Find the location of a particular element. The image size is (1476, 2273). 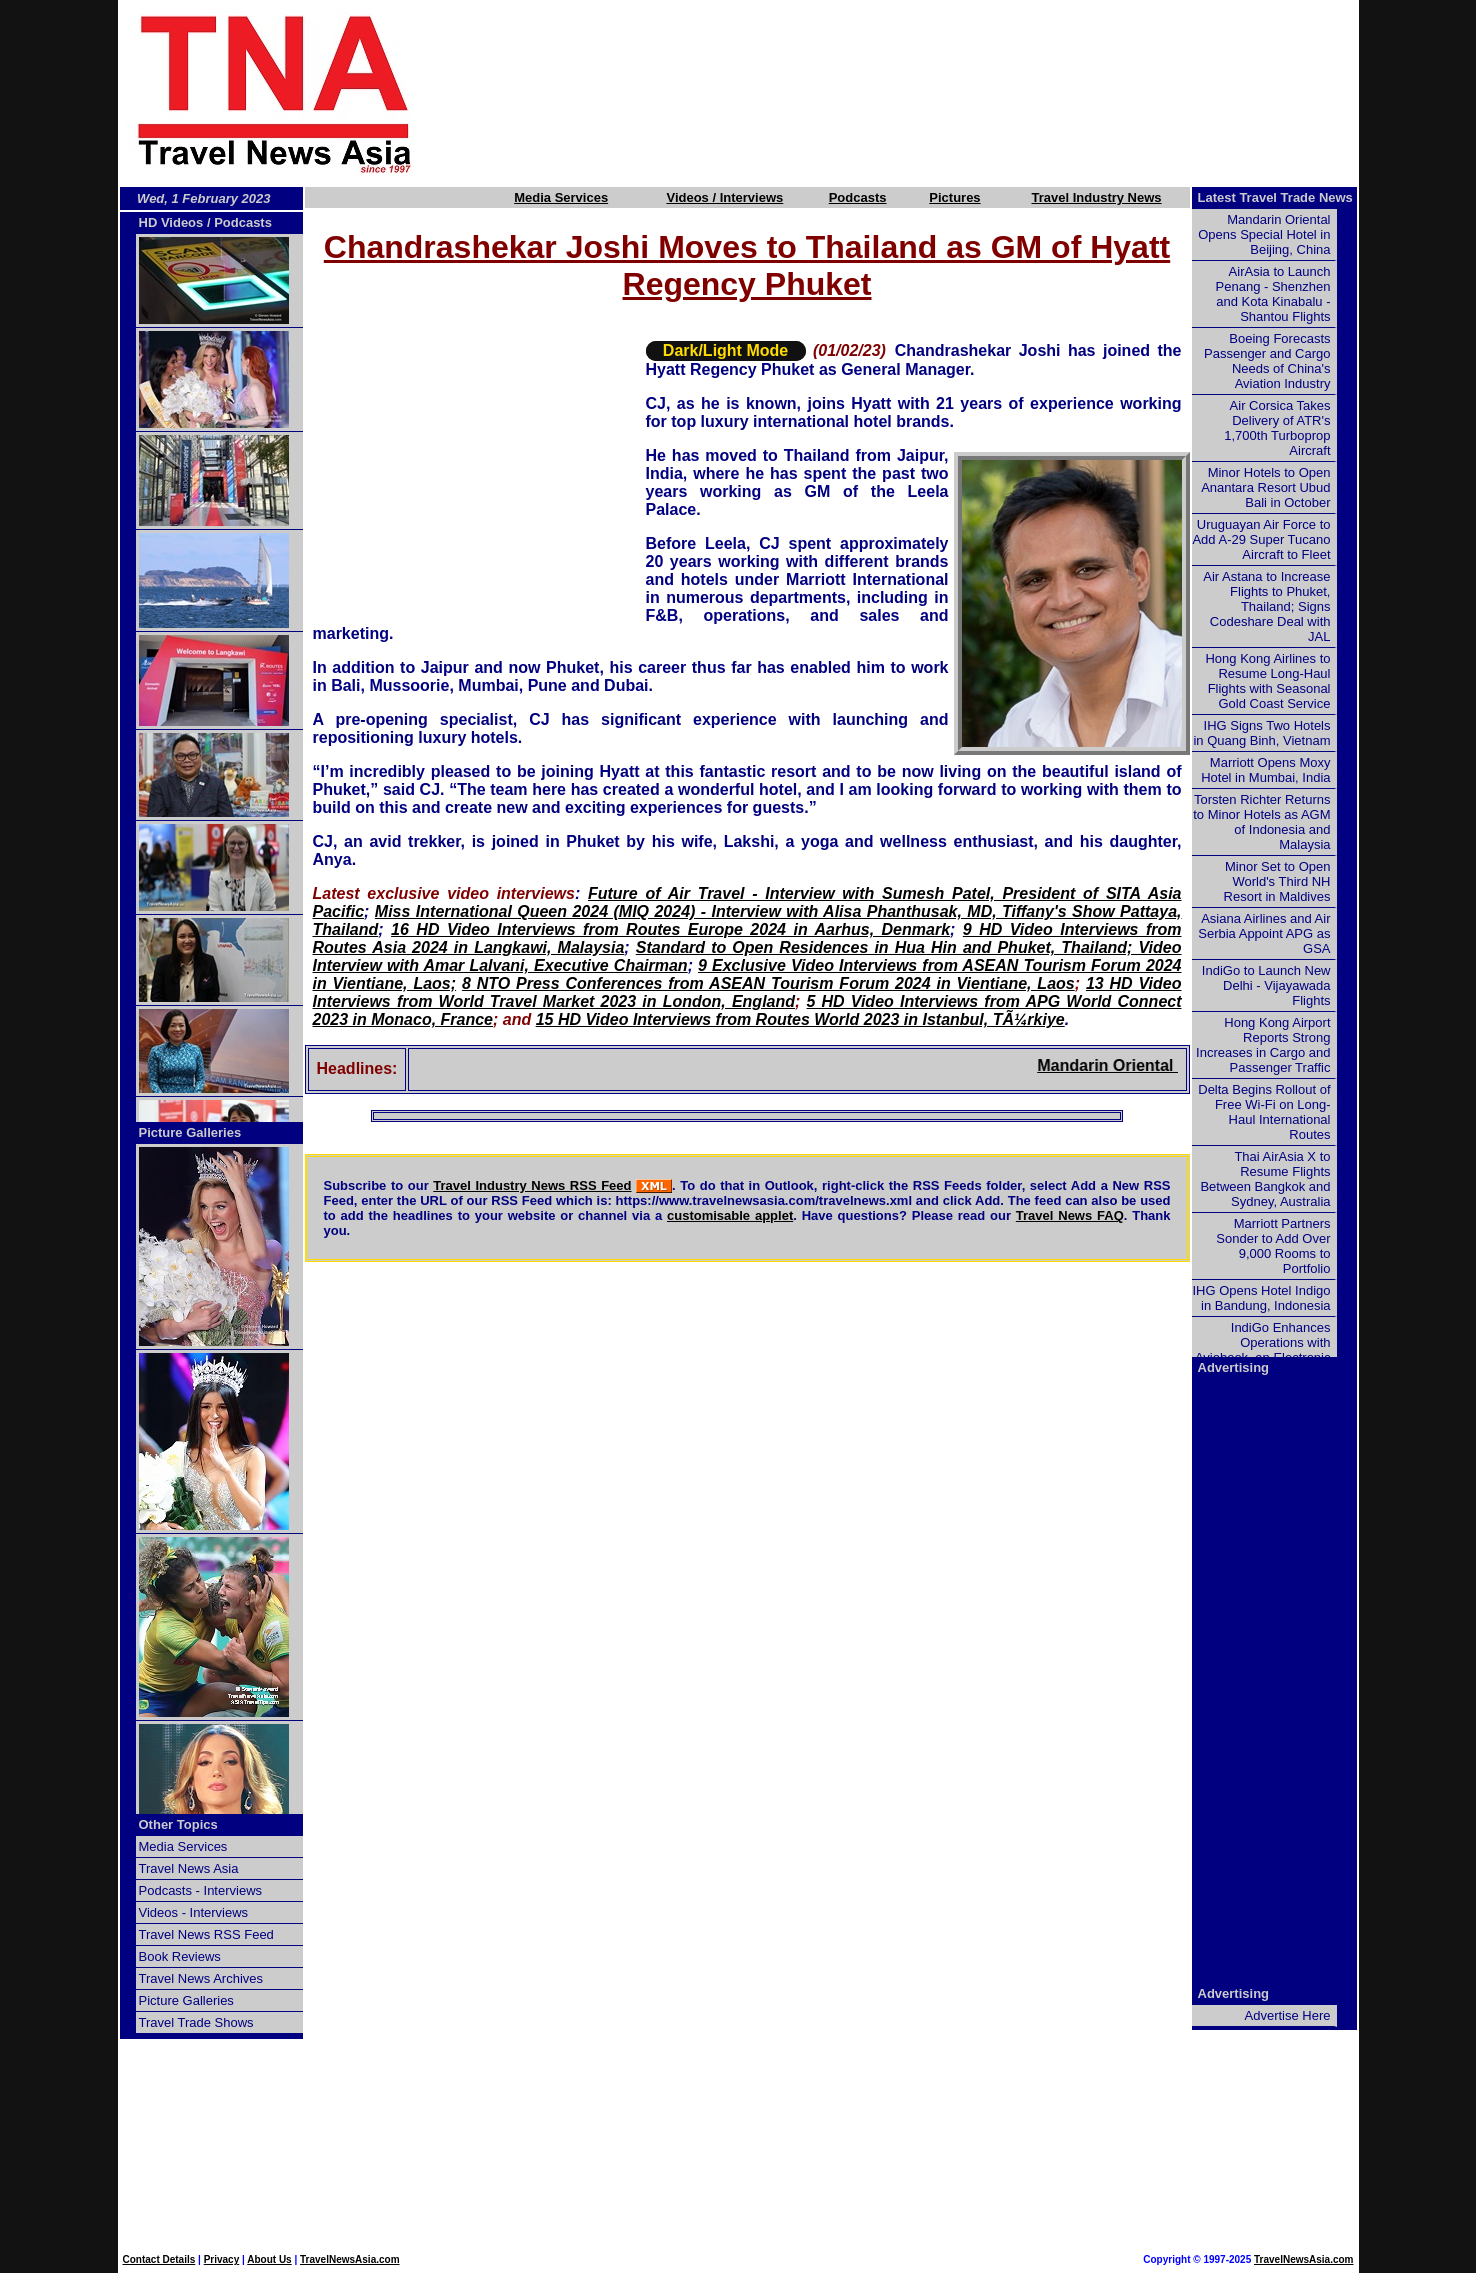

8 NTO Press Conferences from ASEAN Tourism Forum 2024 in Vientiane, Laos is located at coordinates (768, 983).